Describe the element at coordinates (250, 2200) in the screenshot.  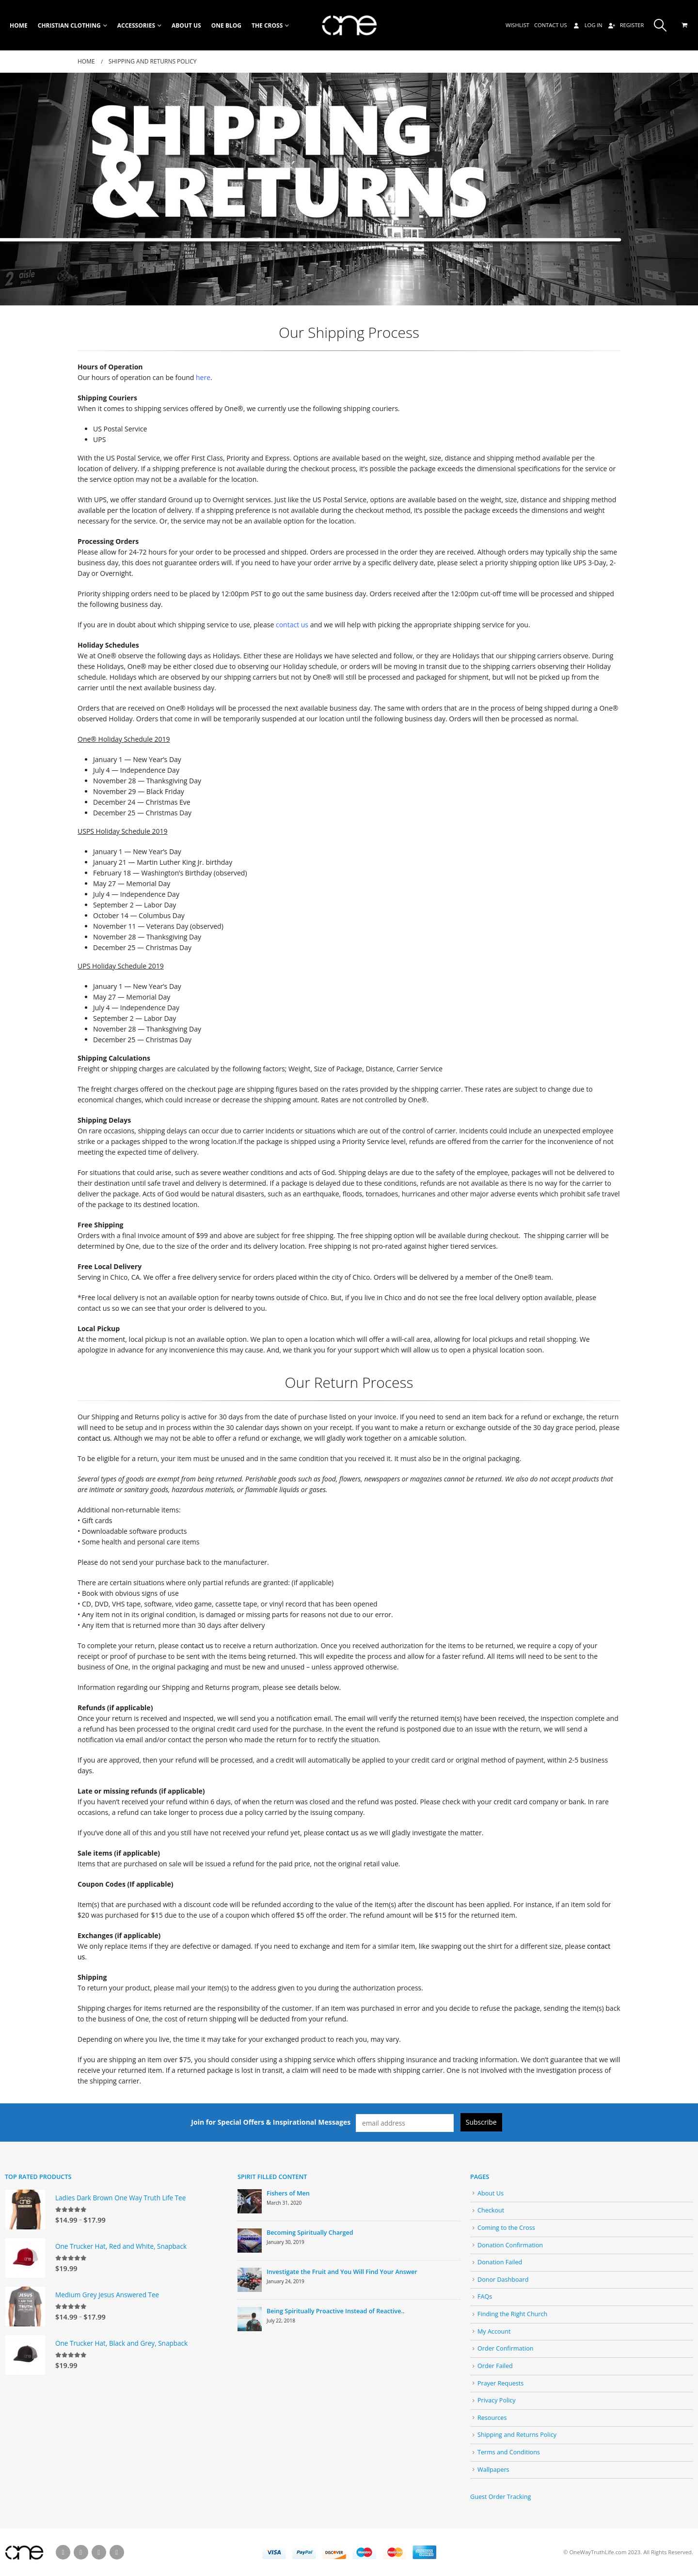
I see `[post]` at that location.